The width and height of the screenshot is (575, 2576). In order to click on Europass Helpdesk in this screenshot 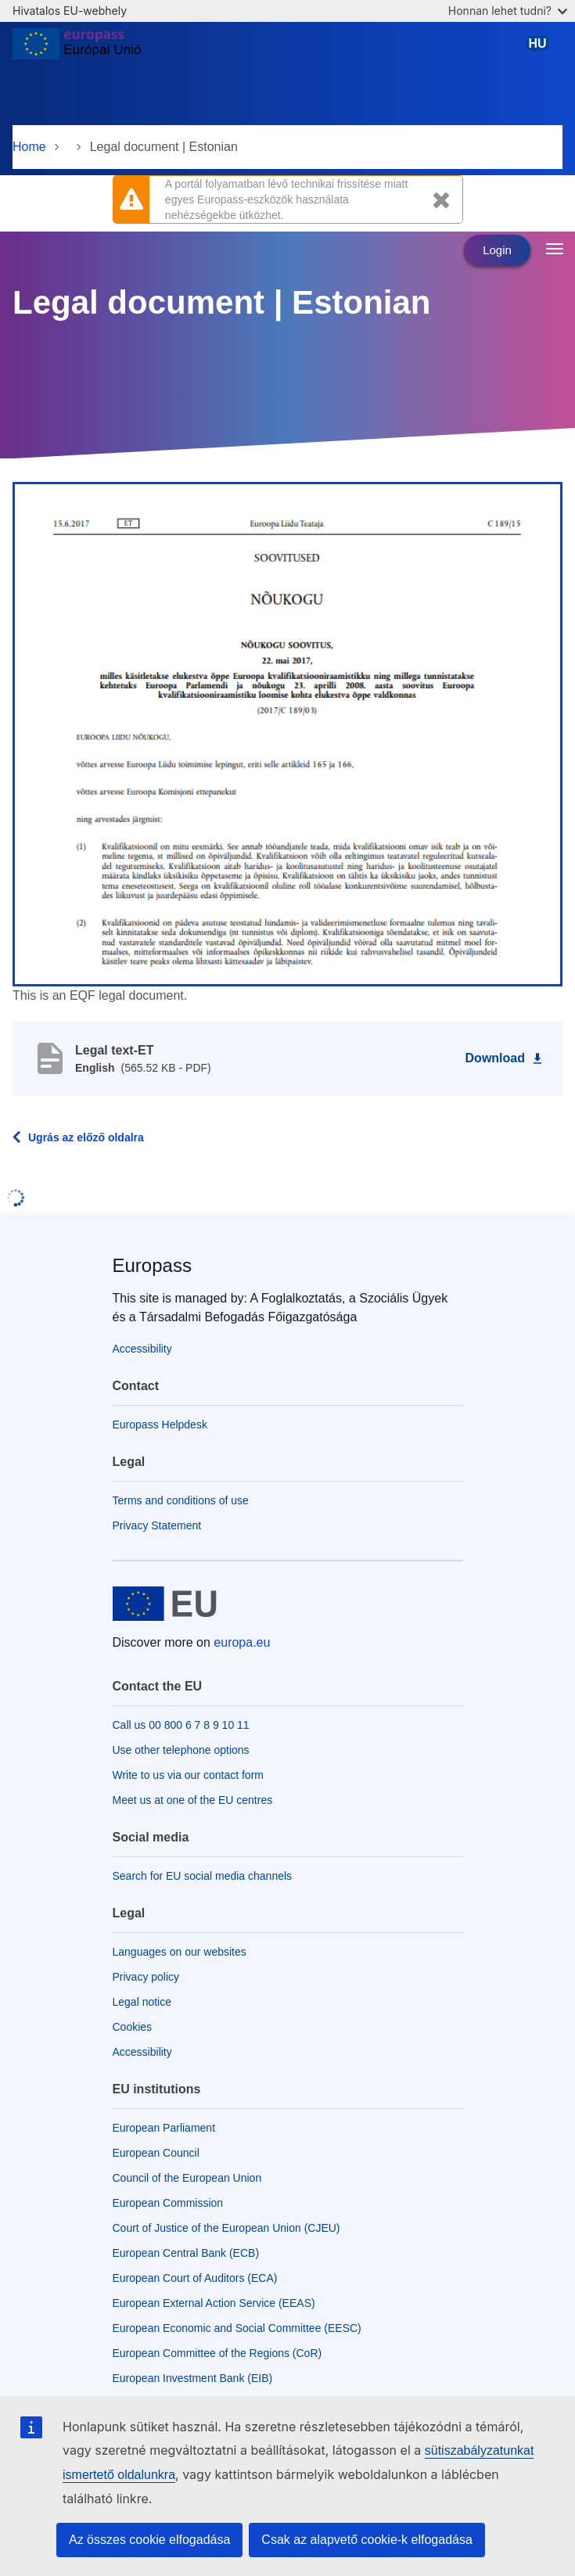, I will do `click(160, 1424)`.